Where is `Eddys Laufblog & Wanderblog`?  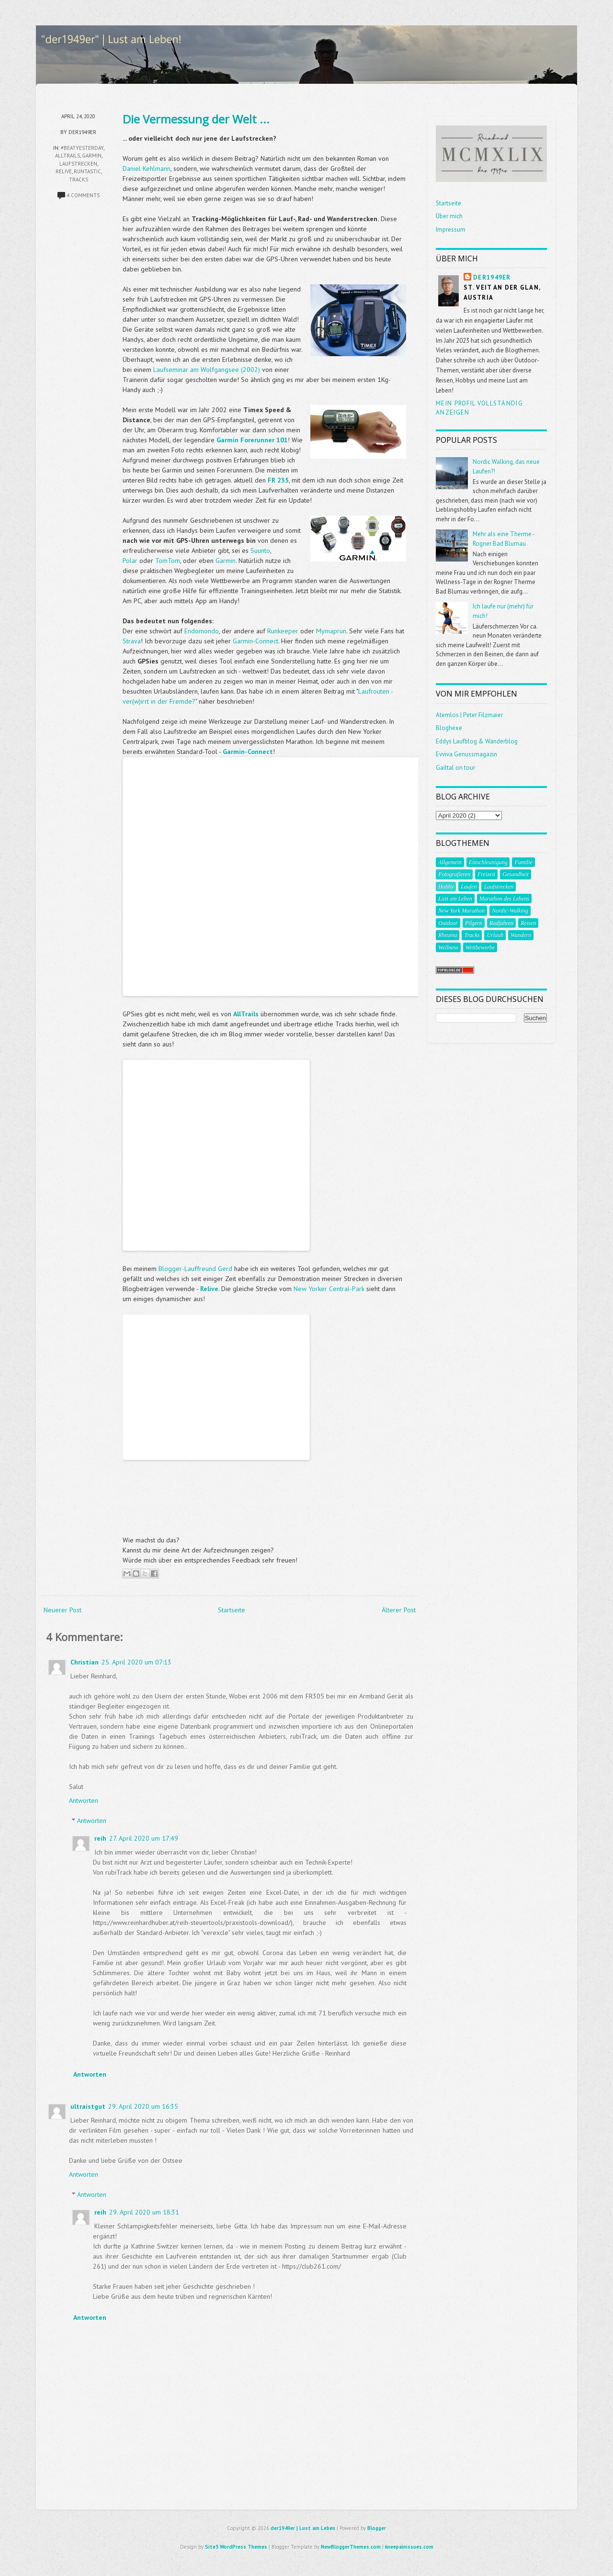 Eddys Laufblog & Wanderblog is located at coordinates (477, 741).